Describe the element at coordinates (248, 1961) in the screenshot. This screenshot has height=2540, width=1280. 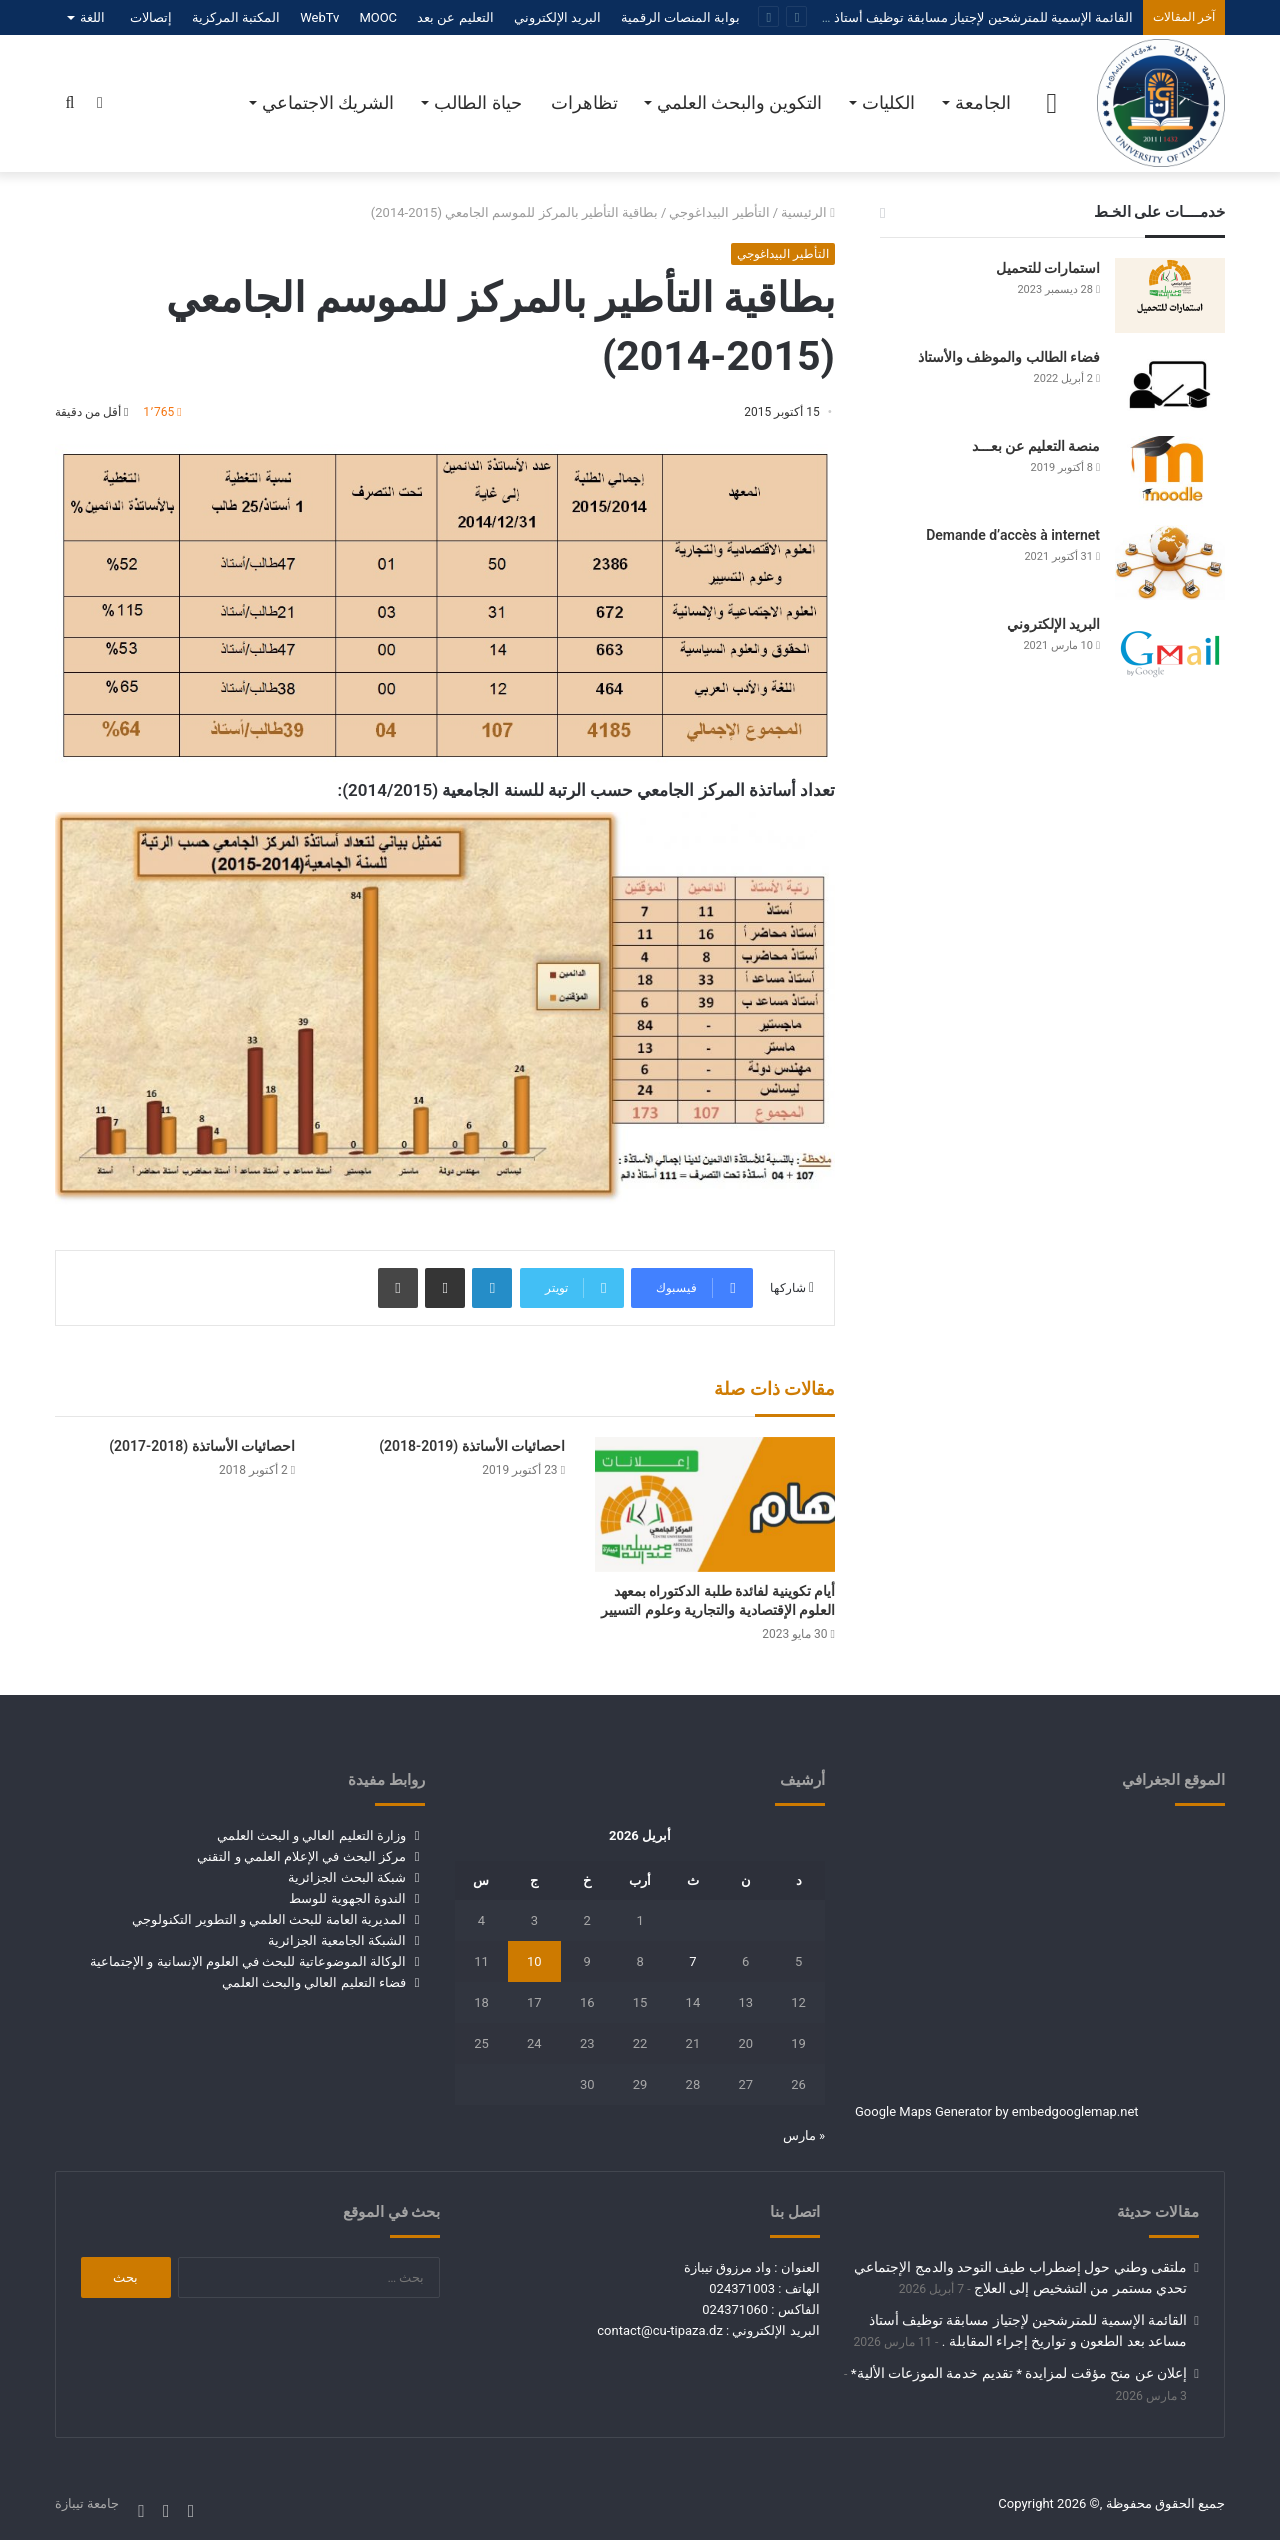
I see `الوكالة الموضوعاتية للبحث في العلوم الإنسانية و الإجتماعية` at that location.